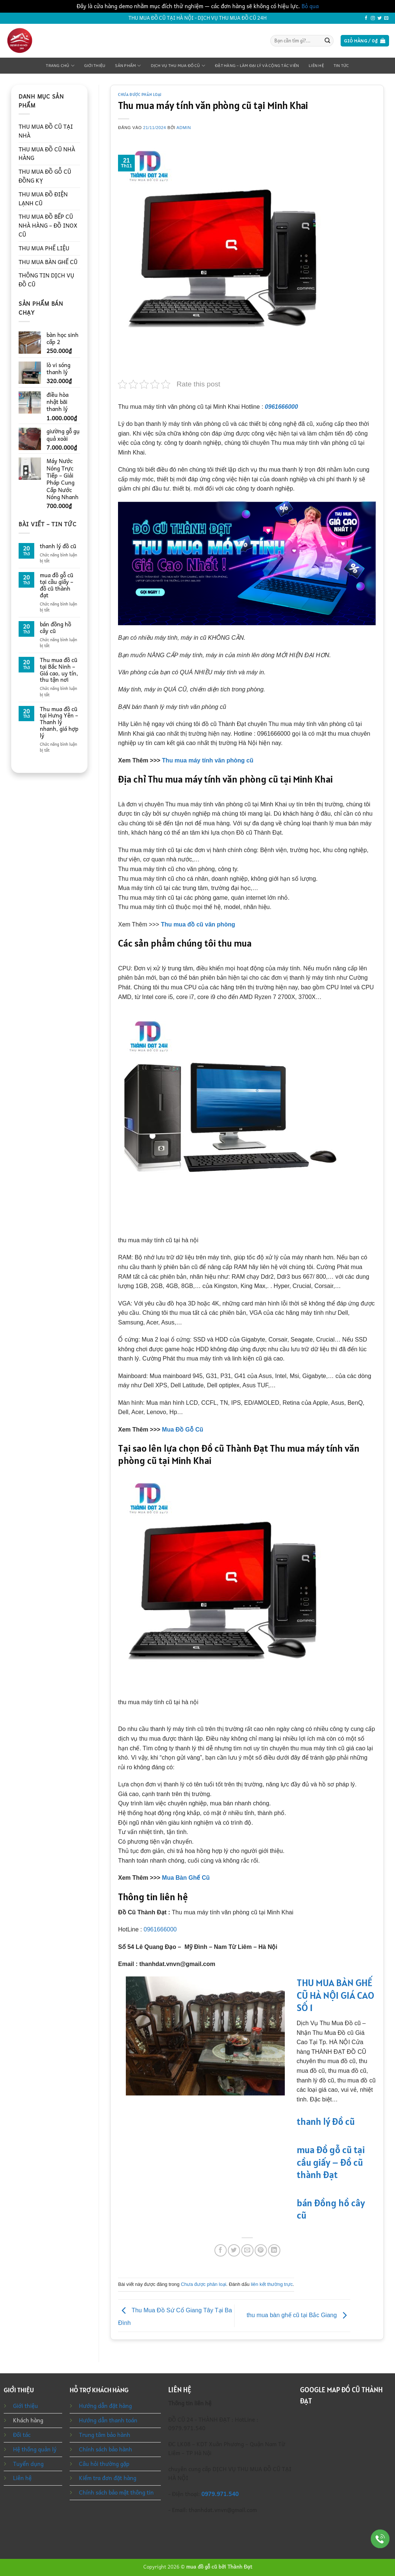 This screenshot has height=2576, width=395. I want to click on Sản phẩm, so click(128, 65).